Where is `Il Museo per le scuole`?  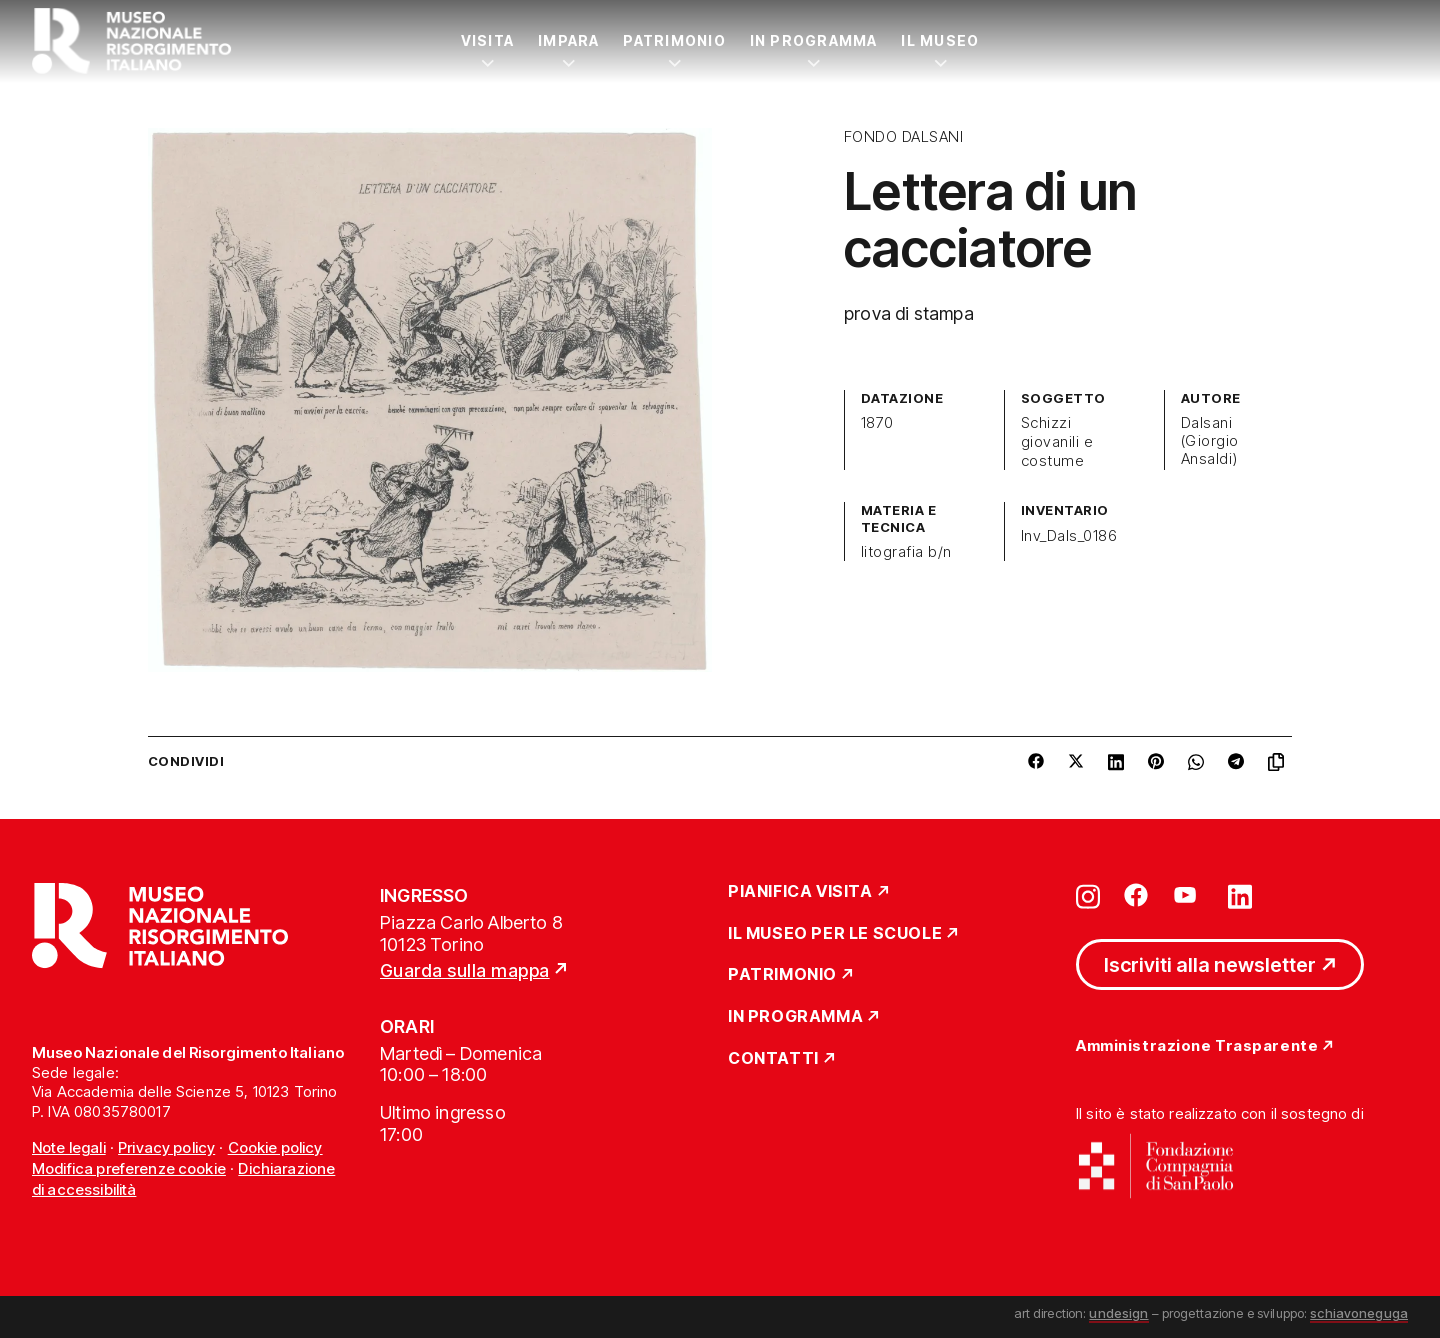 Il Museo per le scuole is located at coordinates (835, 934).